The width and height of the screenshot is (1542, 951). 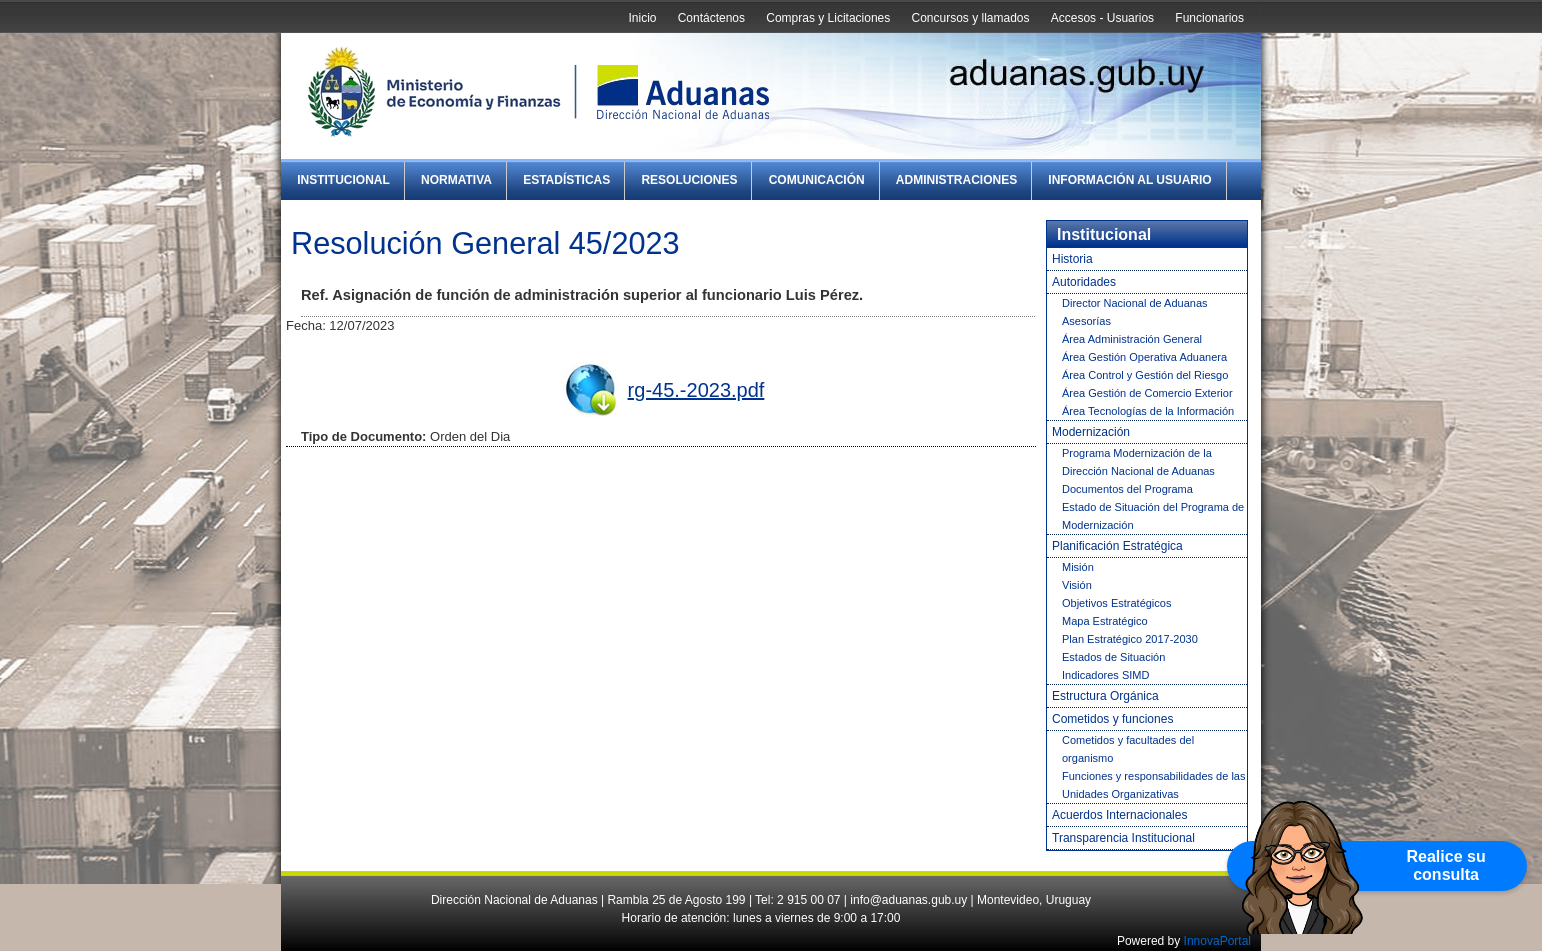 I want to click on Área Gestión de Comercio Exterior, so click(x=1147, y=393).